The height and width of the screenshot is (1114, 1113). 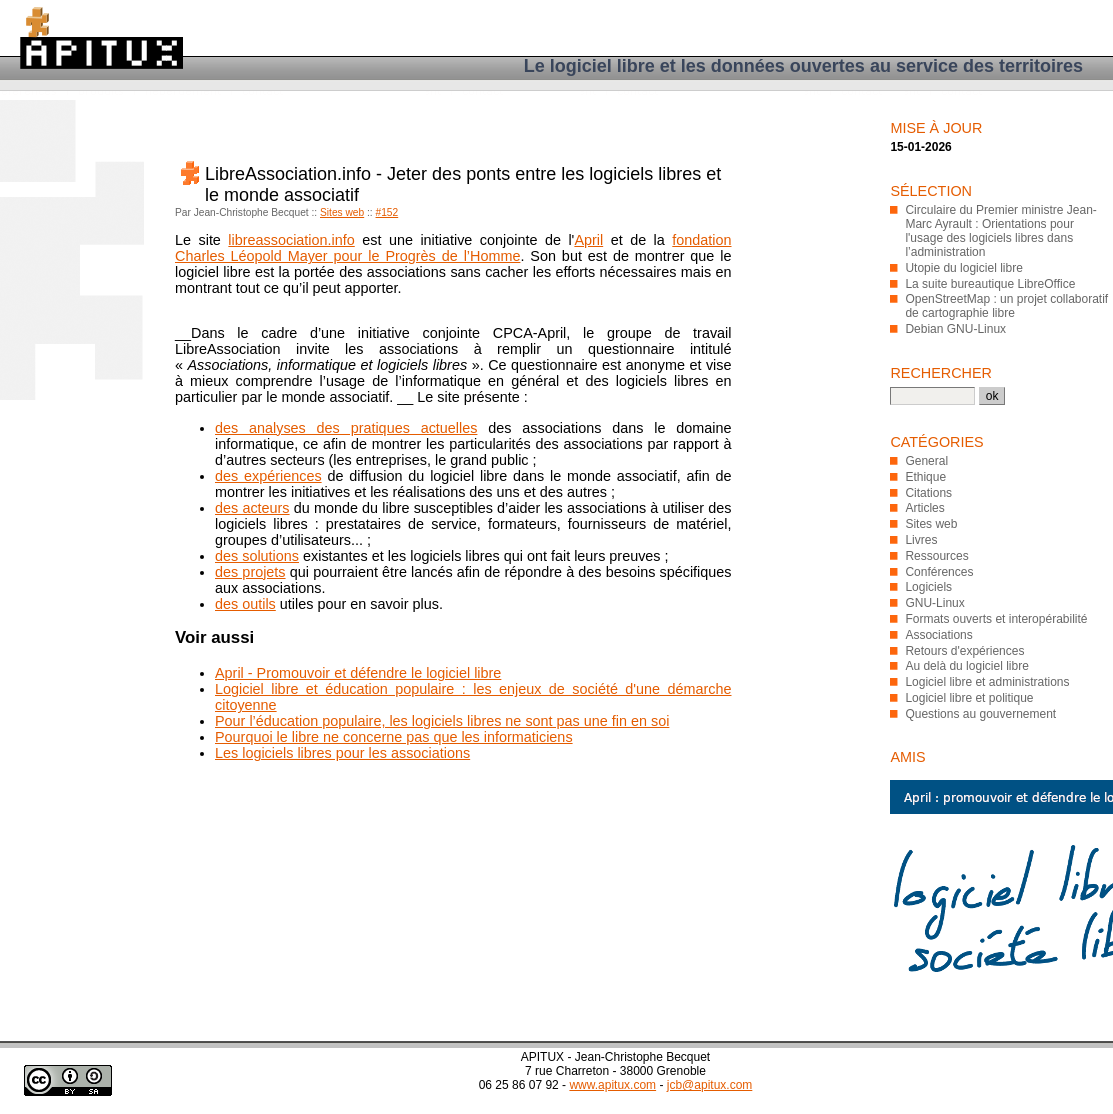 I want to click on Conférences, so click(x=939, y=572).